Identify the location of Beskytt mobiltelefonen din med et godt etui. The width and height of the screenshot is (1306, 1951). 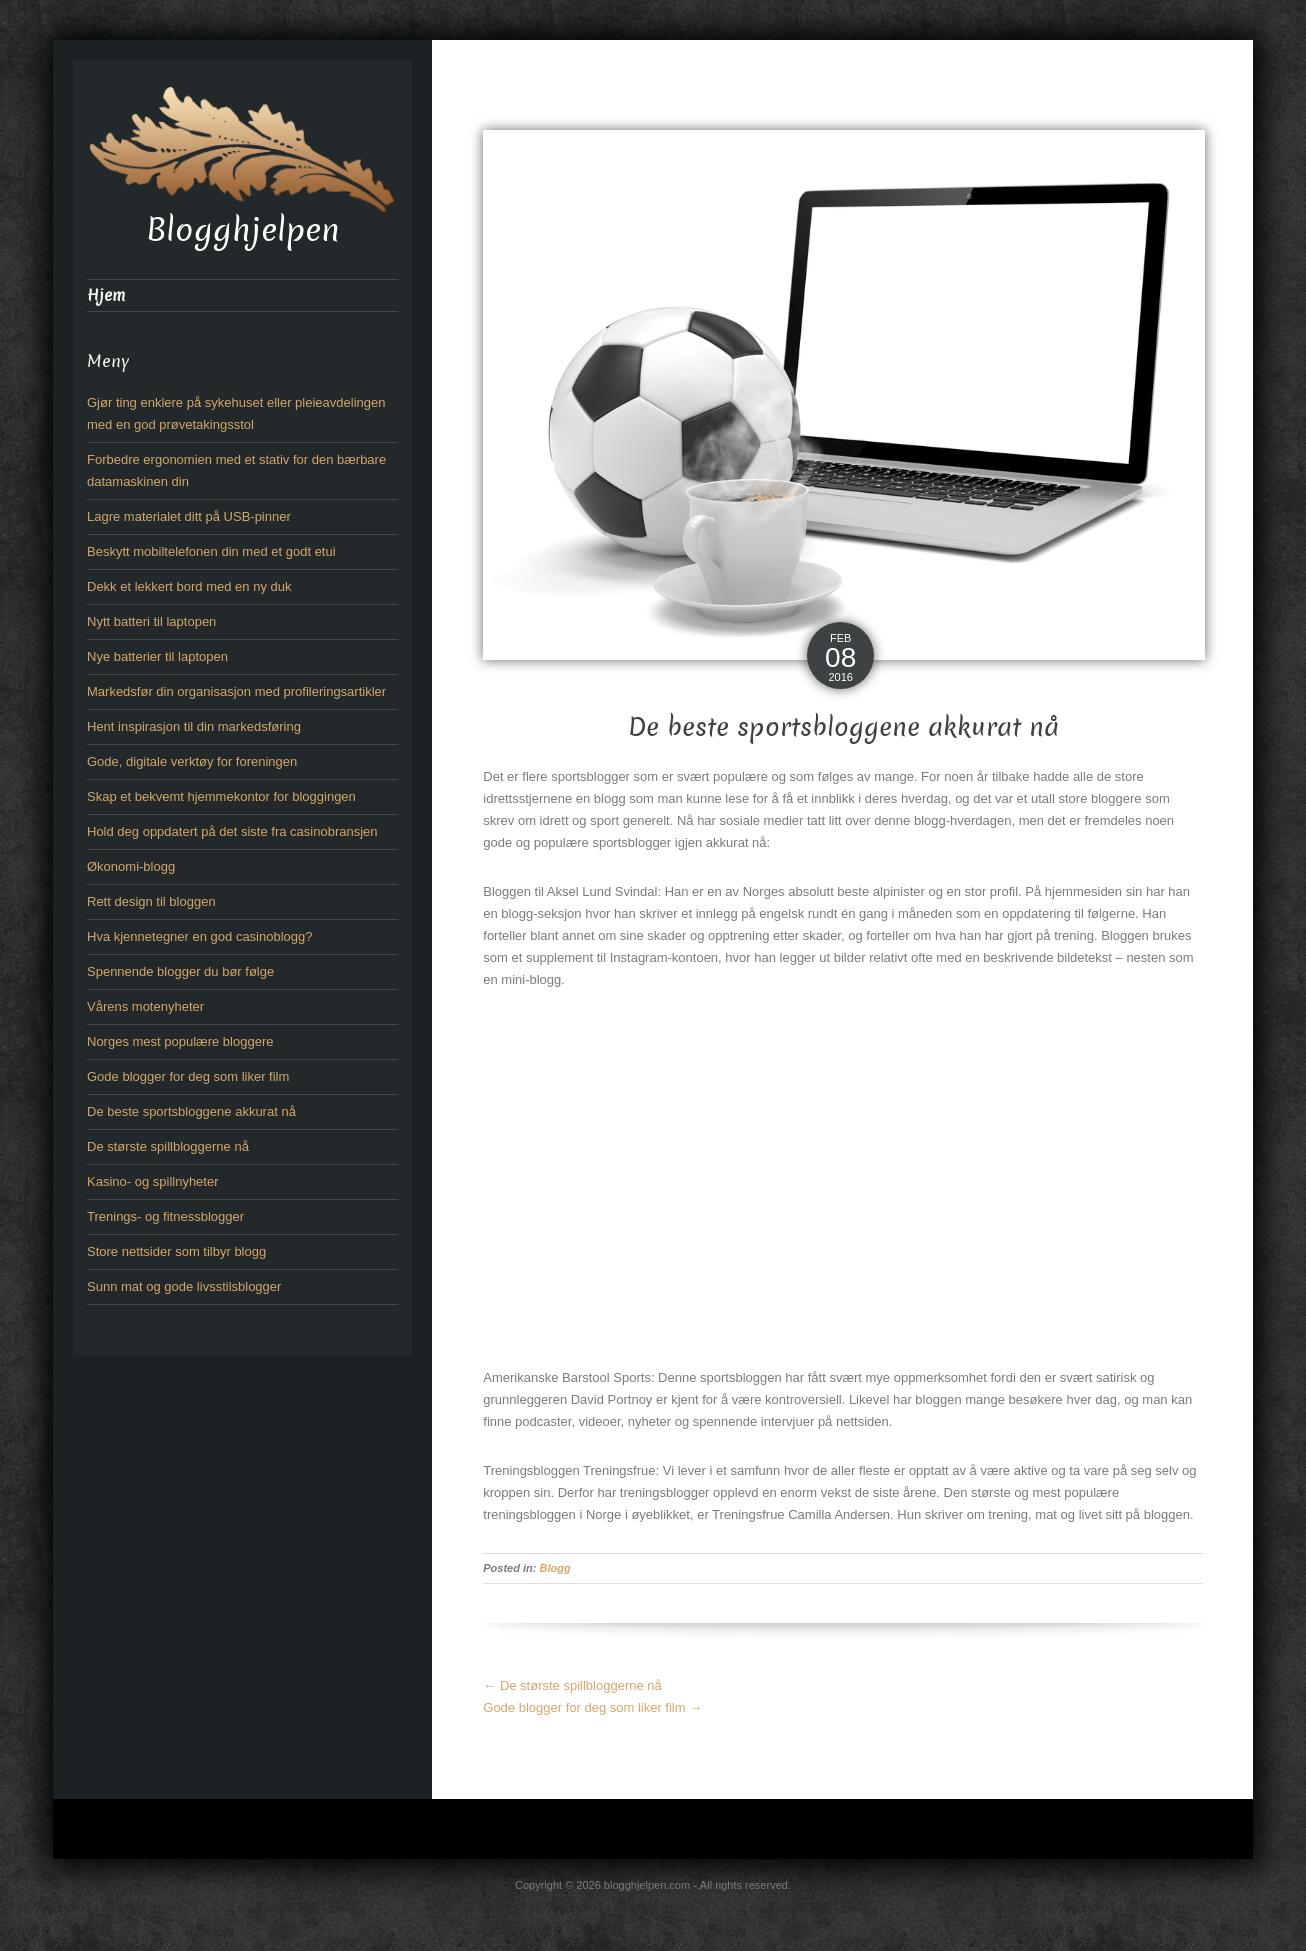
(211, 551).